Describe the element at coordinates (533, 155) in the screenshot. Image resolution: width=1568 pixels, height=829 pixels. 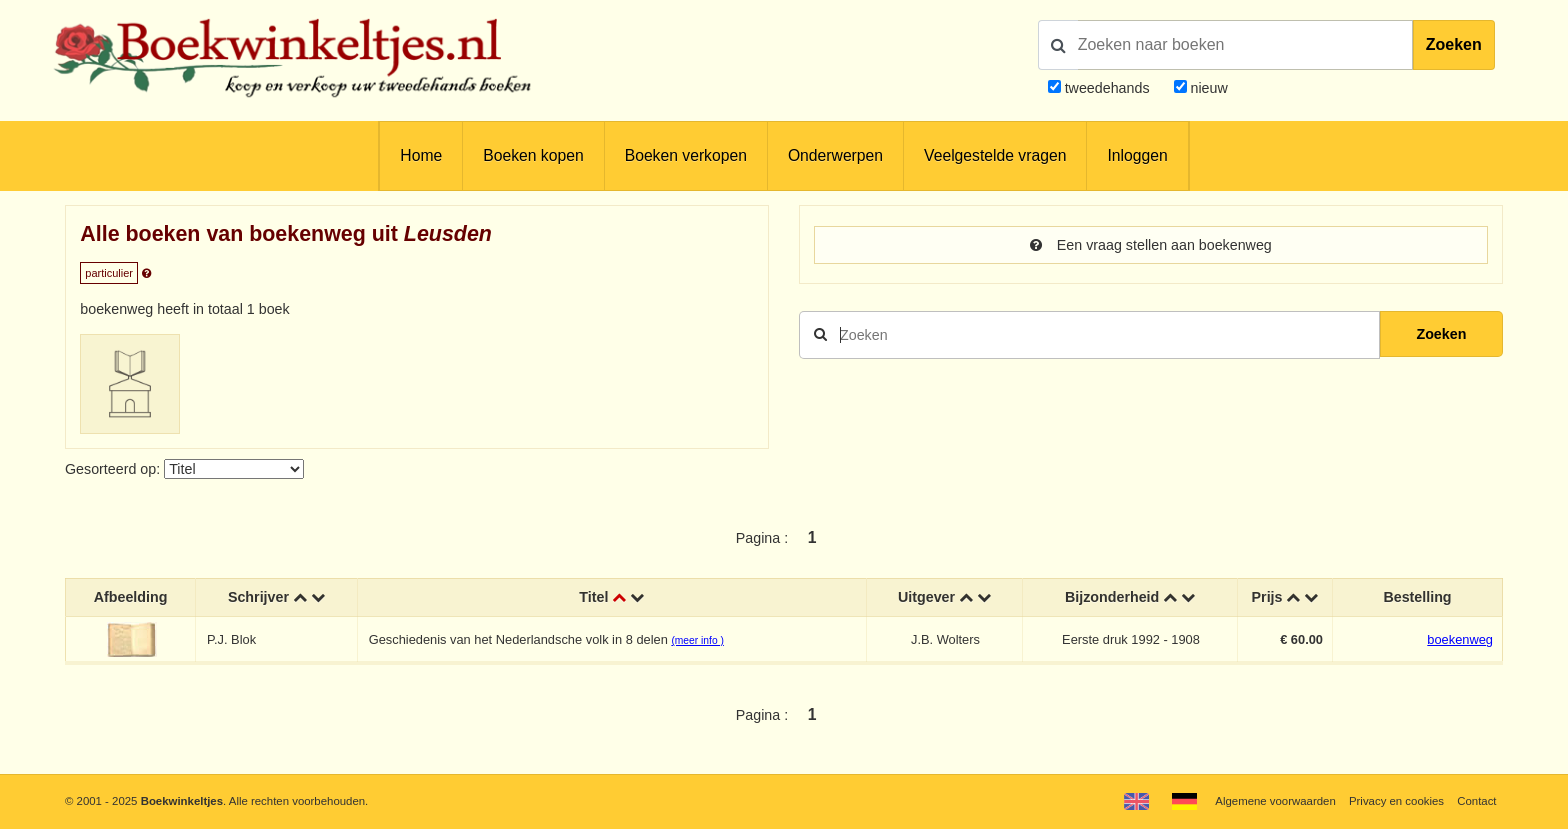
I see `Boeken kopen` at that location.